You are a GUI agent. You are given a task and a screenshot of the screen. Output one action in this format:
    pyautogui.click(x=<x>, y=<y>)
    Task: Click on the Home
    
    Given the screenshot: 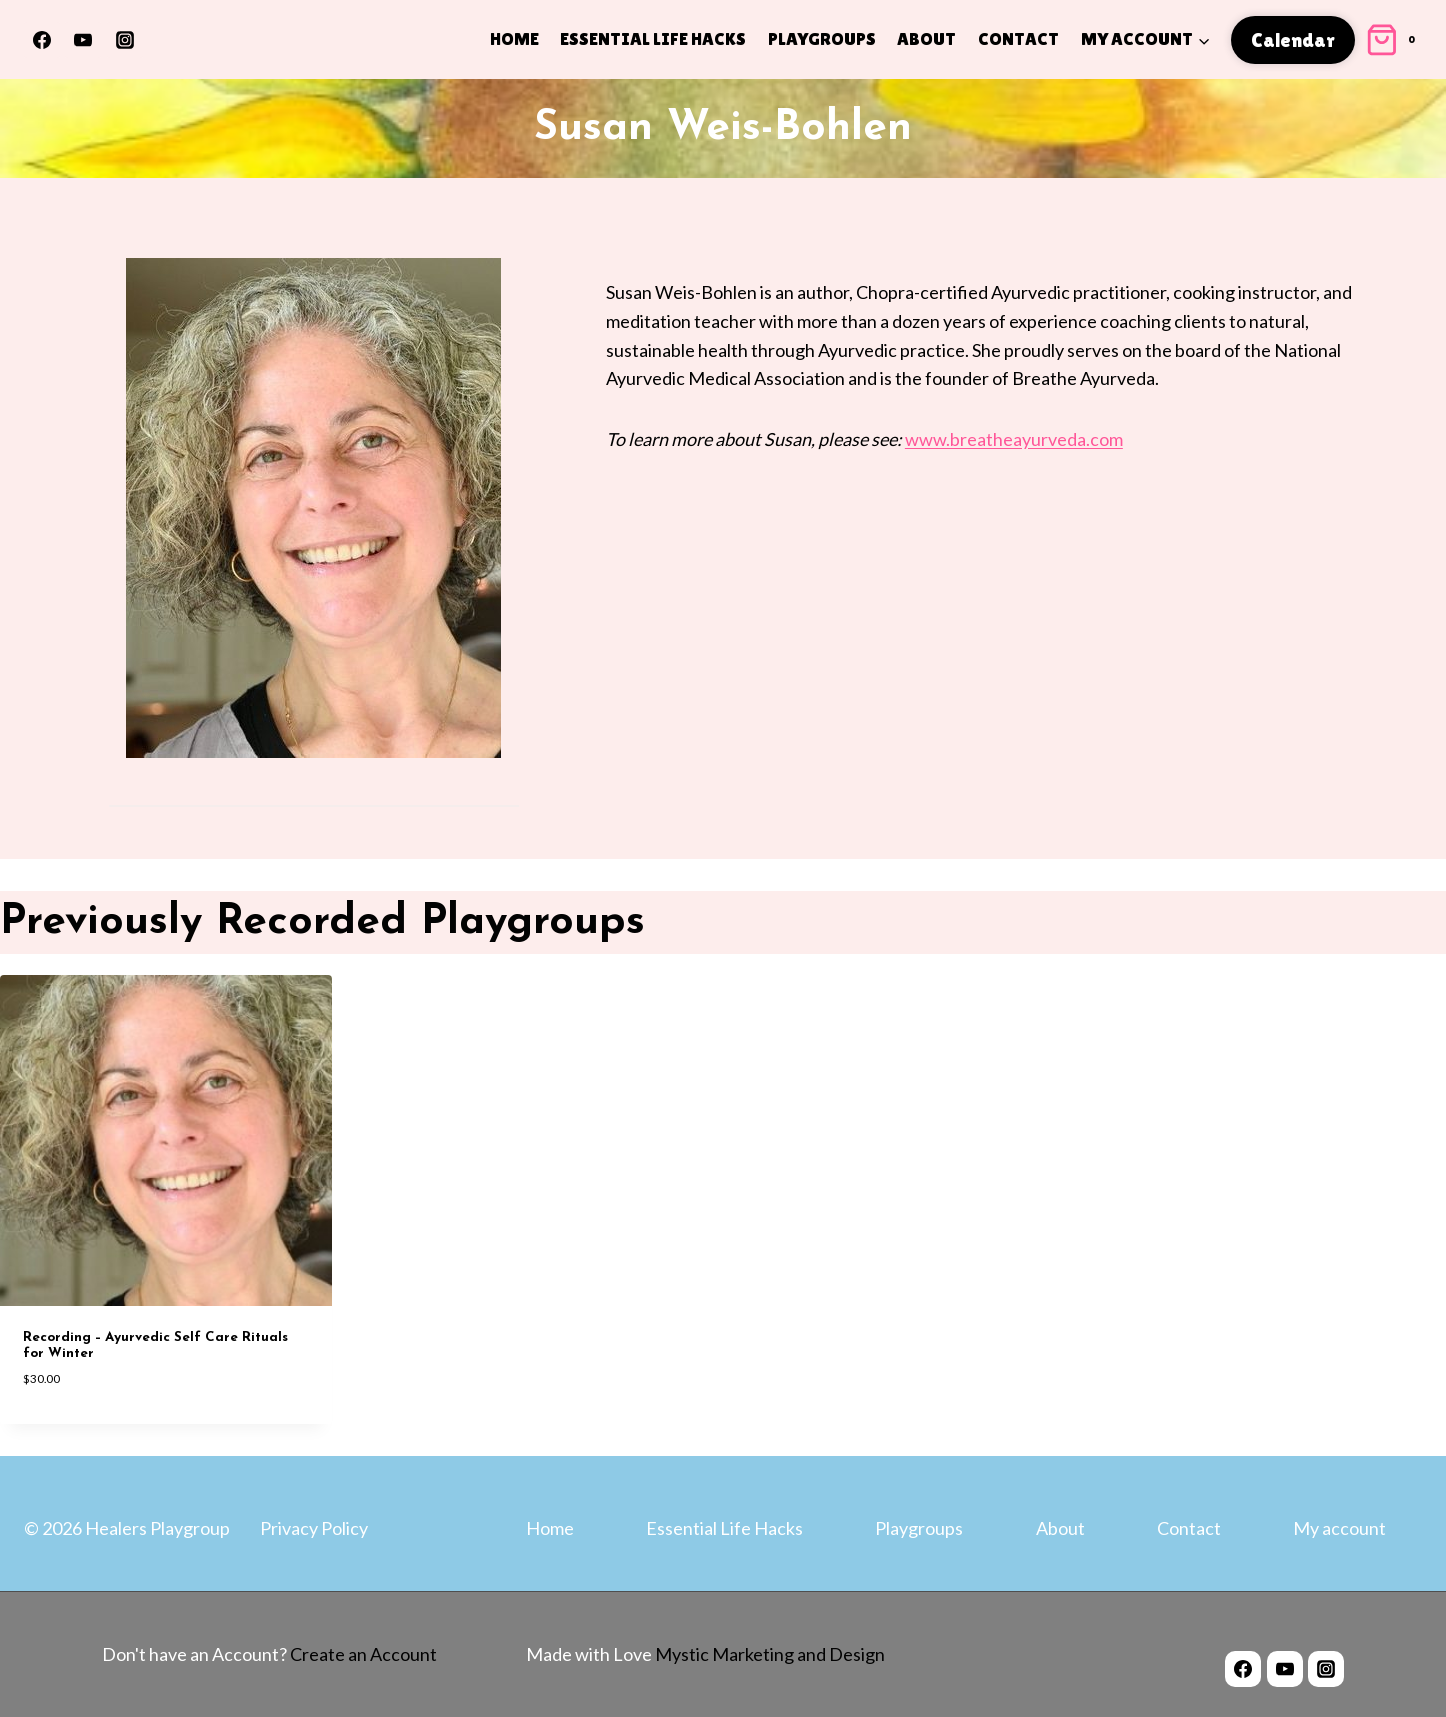 What is the action you would take?
    pyautogui.click(x=514, y=38)
    